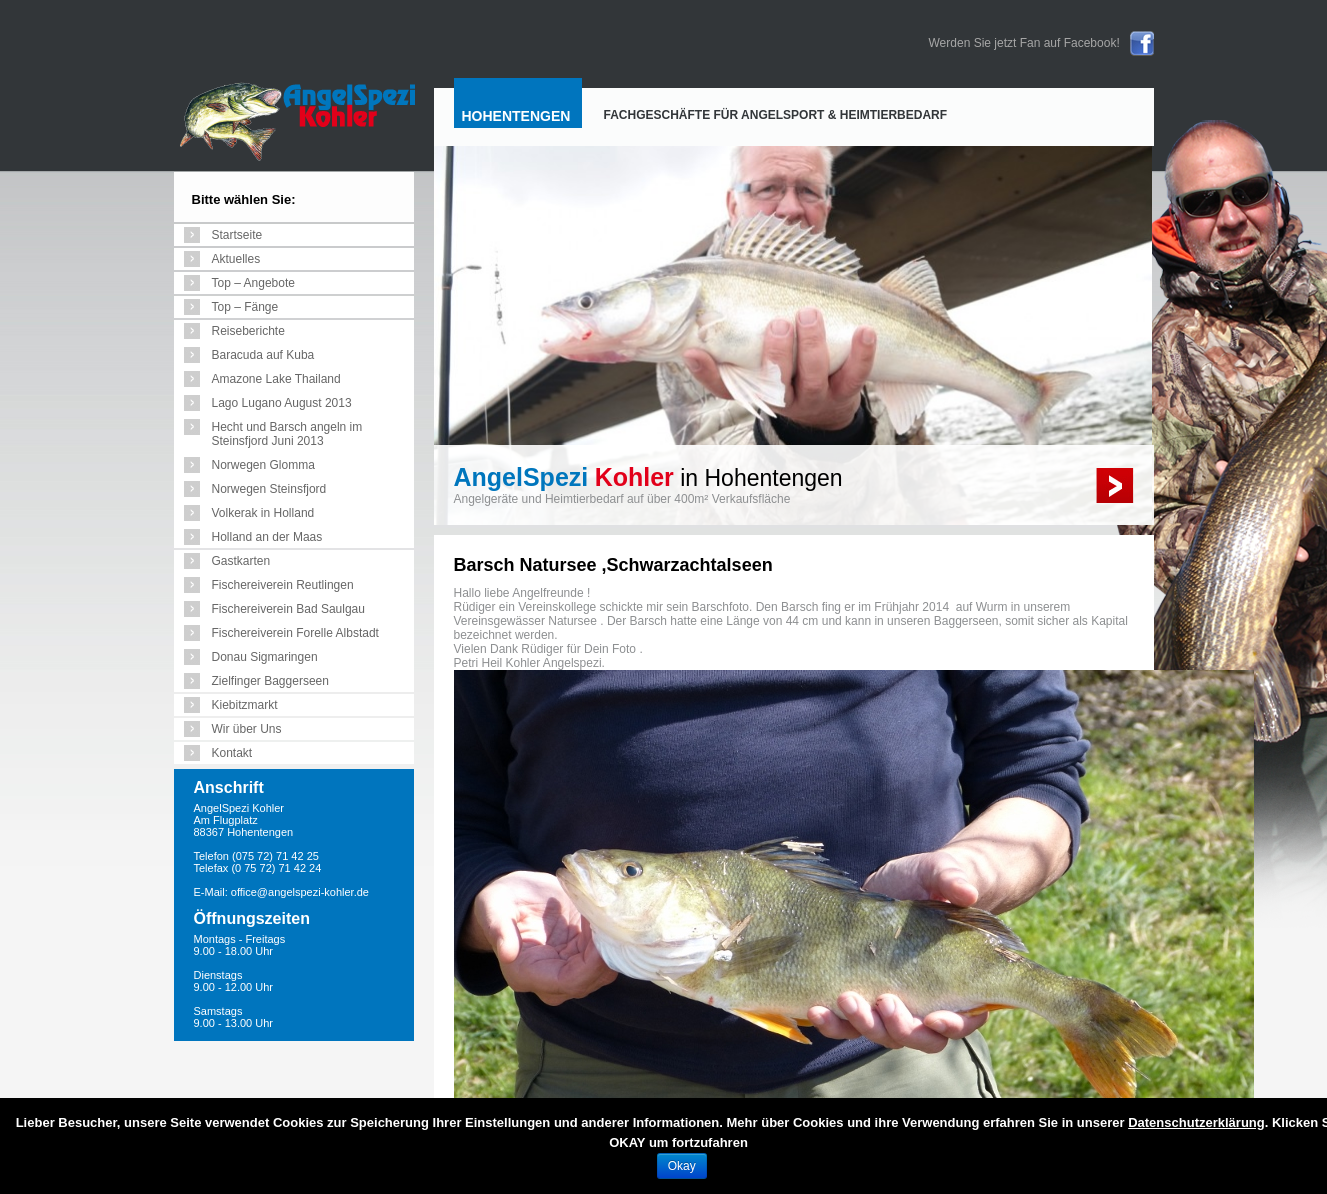  What do you see at coordinates (269, 489) in the screenshot?
I see `Norwegen Steinsfjord` at bounding box center [269, 489].